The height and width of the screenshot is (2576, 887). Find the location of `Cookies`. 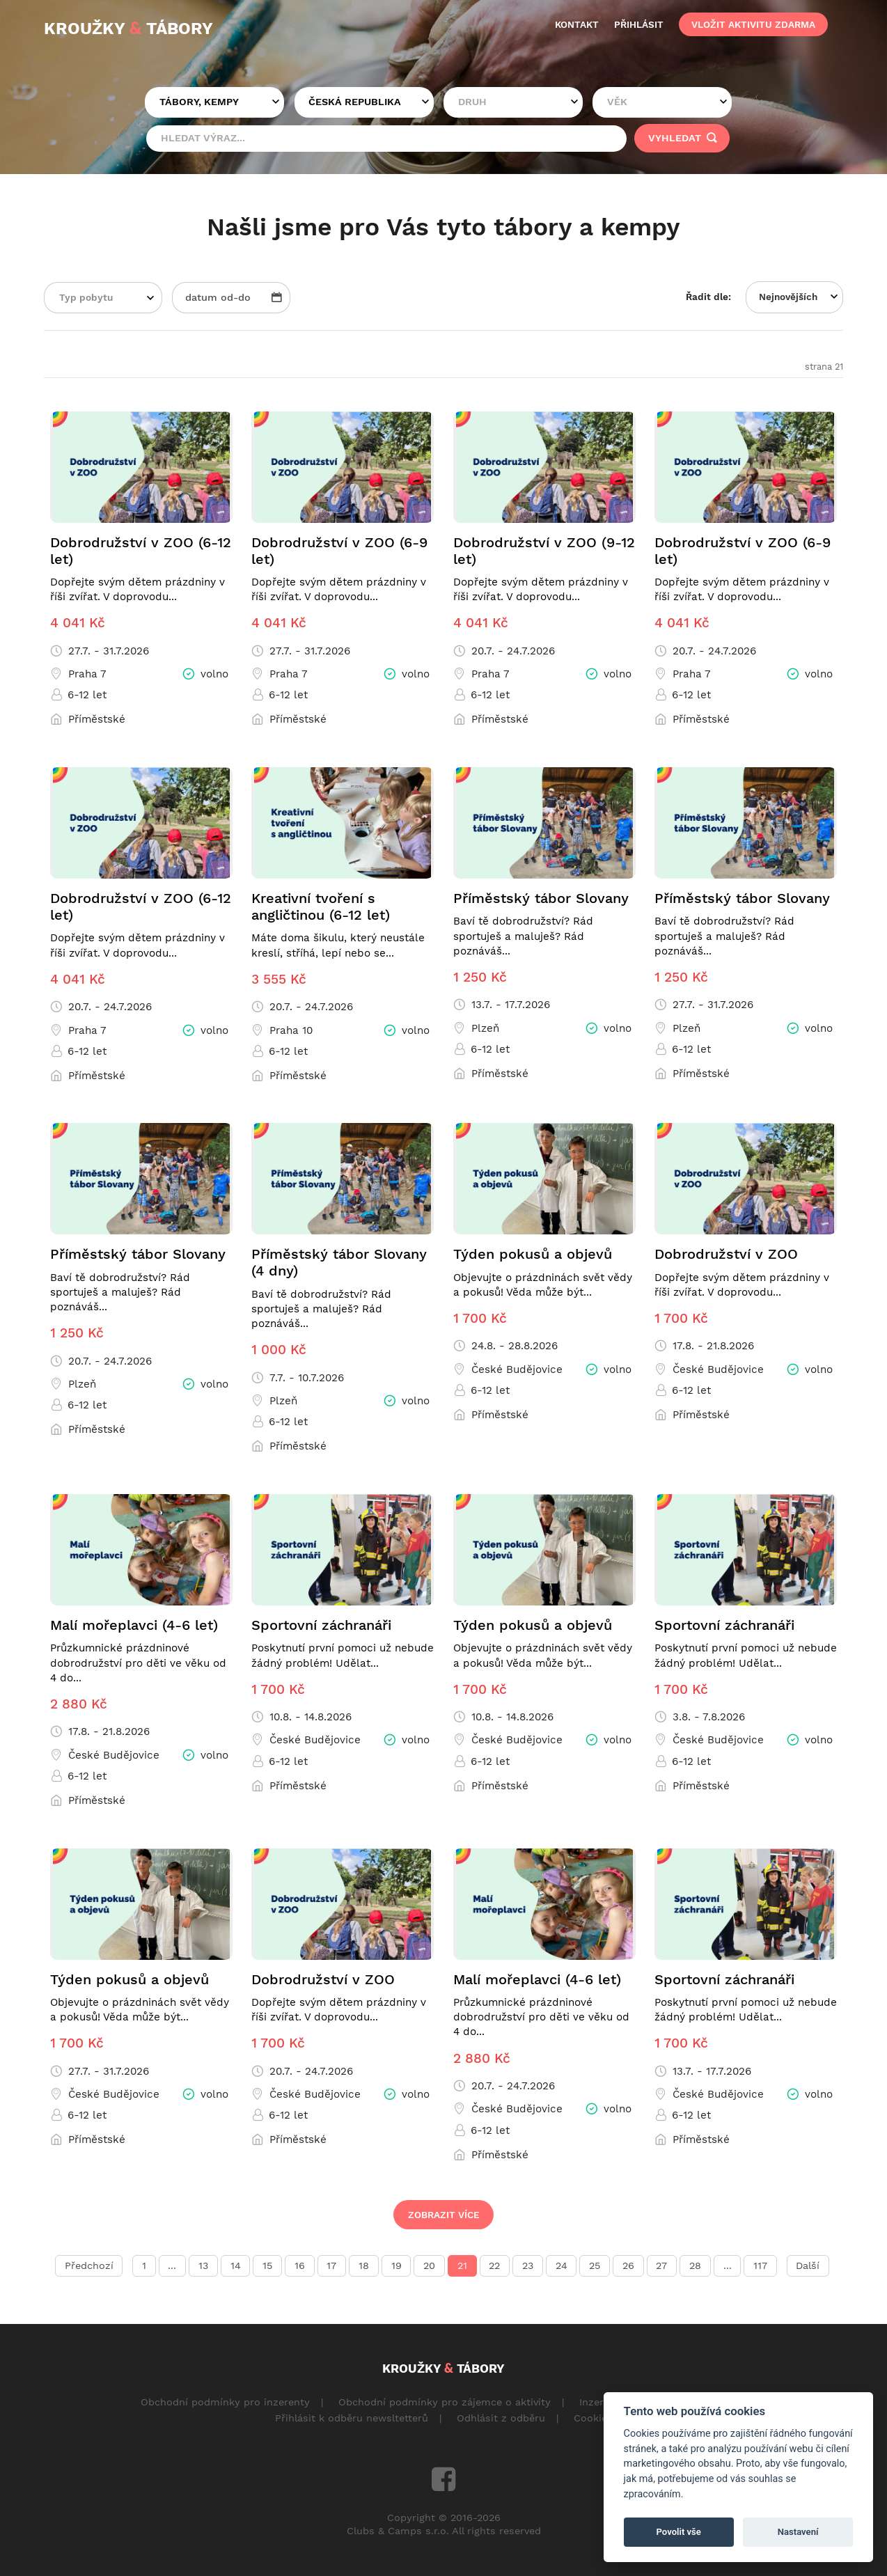

Cookies is located at coordinates (593, 2418).